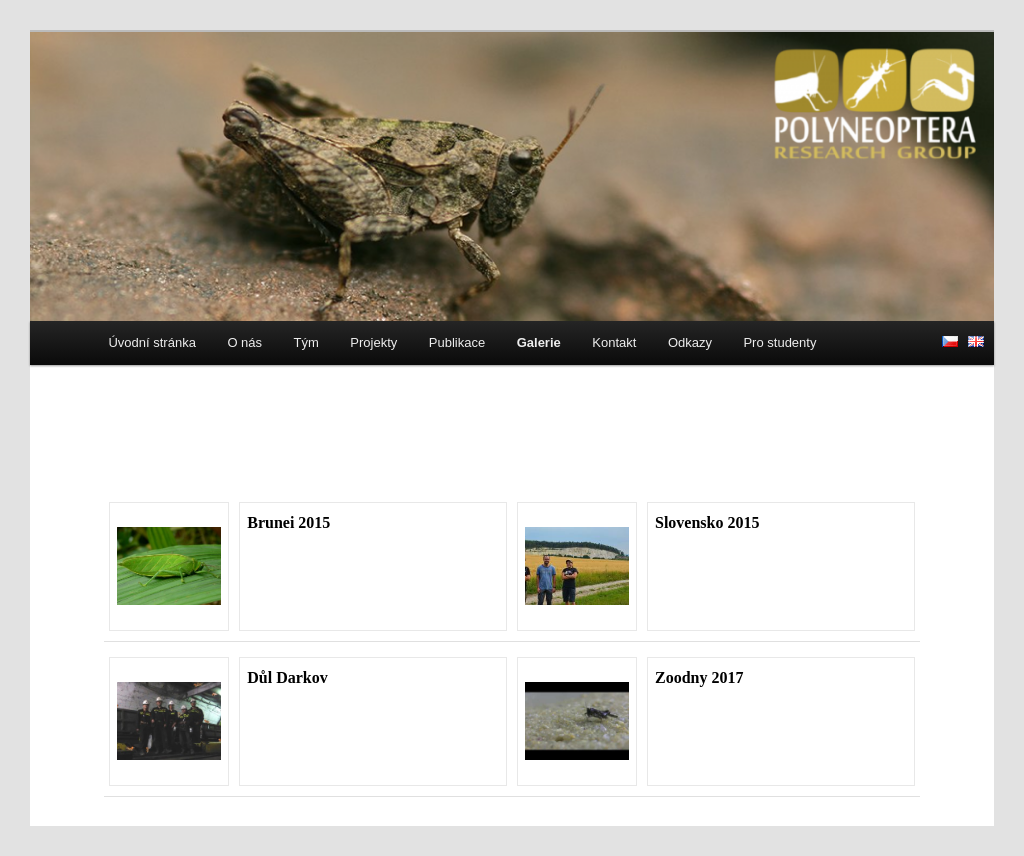 The image size is (1024, 856). Describe the element at coordinates (614, 342) in the screenshot. I see `Kontakt` at that location.